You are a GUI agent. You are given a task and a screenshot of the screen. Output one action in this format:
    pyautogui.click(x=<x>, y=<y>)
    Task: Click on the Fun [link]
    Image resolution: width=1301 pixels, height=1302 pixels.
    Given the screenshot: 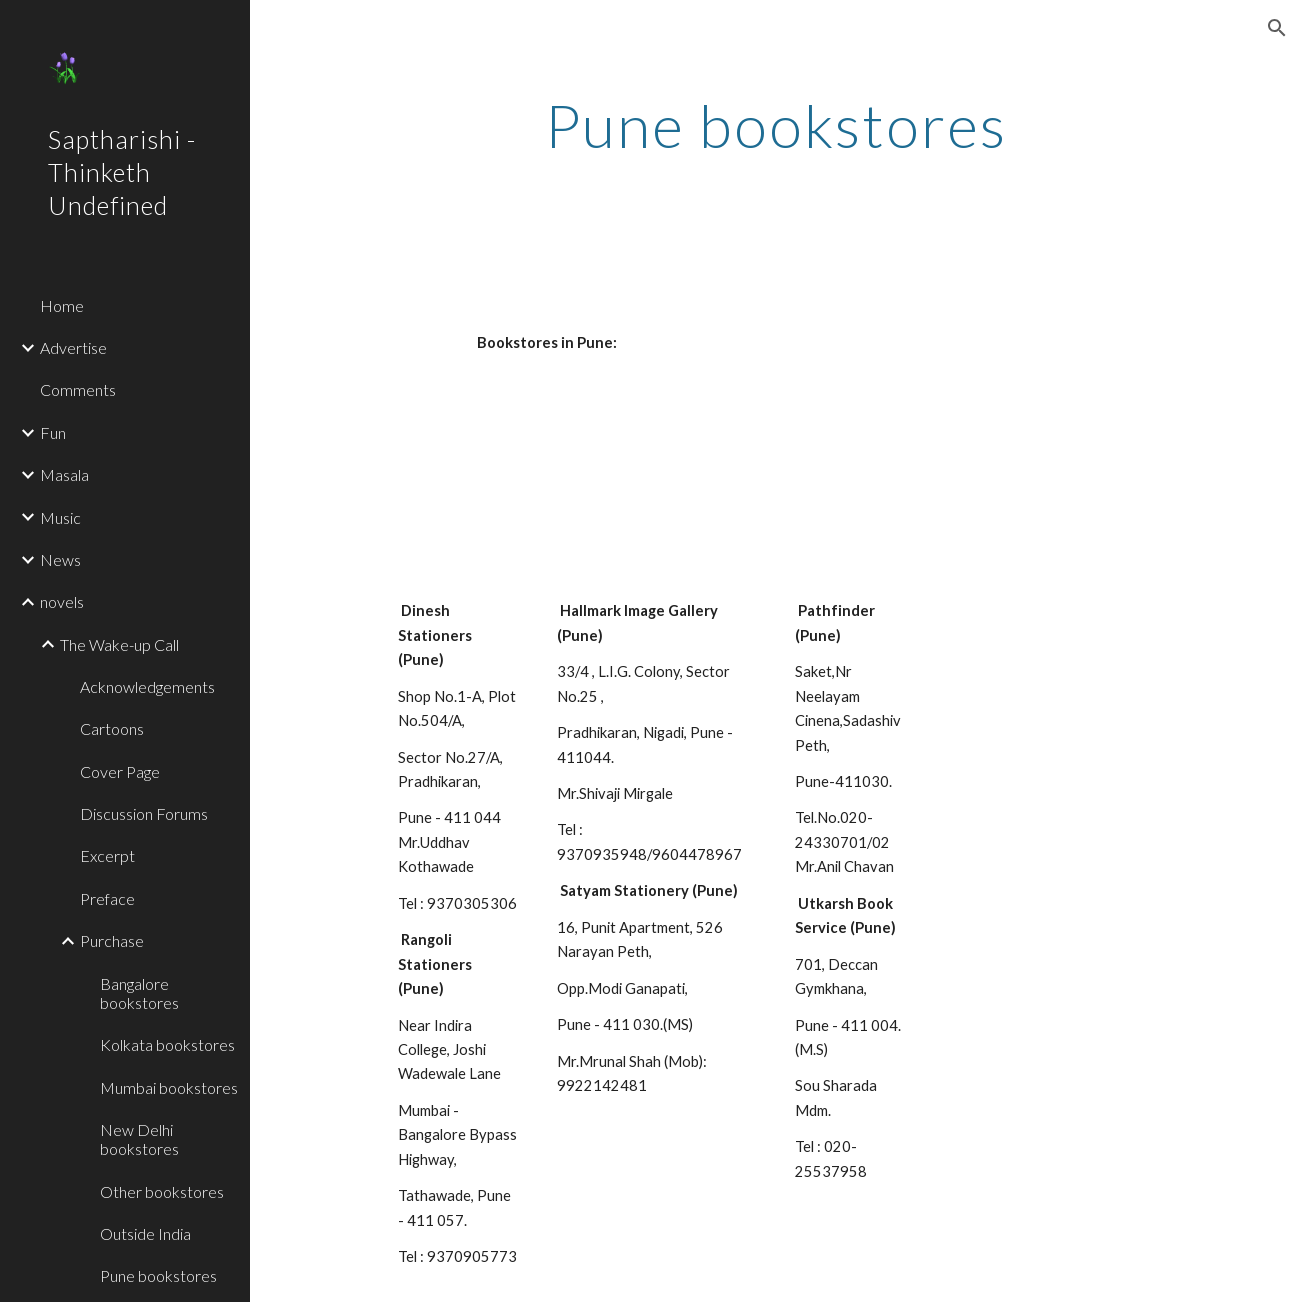 What is the action you would take?
    pyautogui.click(x=53, y=432)
    